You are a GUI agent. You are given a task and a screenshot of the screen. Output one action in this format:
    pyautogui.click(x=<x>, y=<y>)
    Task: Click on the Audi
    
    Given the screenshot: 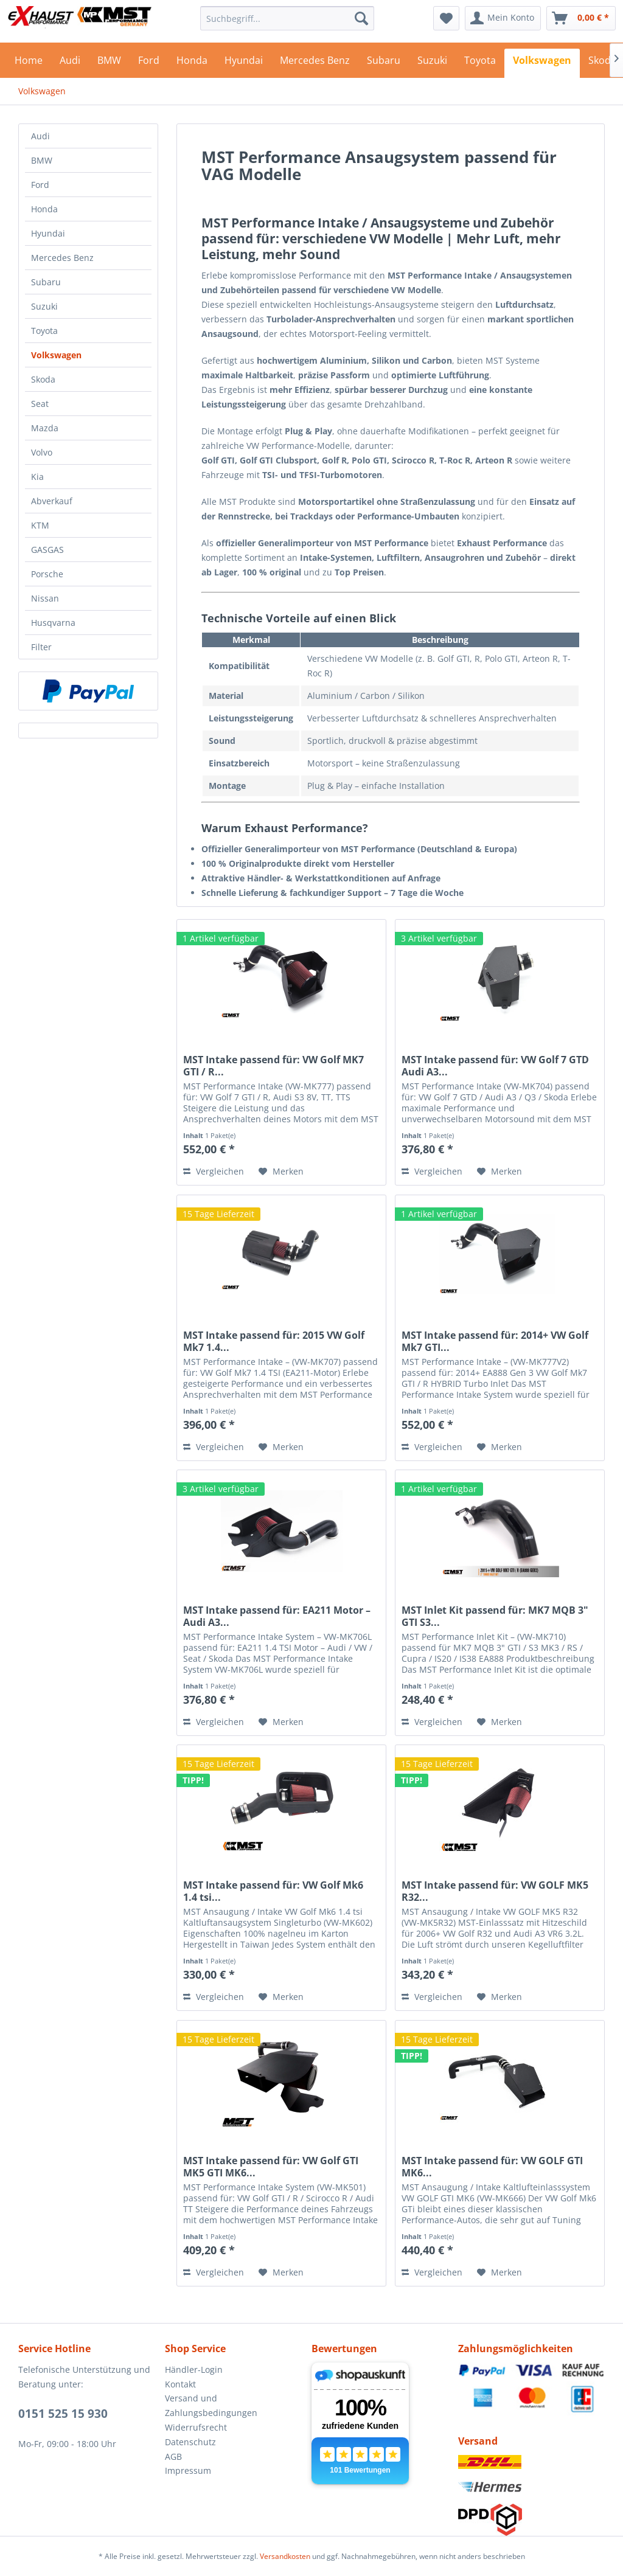 What is the action you would take?
    pyautogui.click(x=40, y=136)
    